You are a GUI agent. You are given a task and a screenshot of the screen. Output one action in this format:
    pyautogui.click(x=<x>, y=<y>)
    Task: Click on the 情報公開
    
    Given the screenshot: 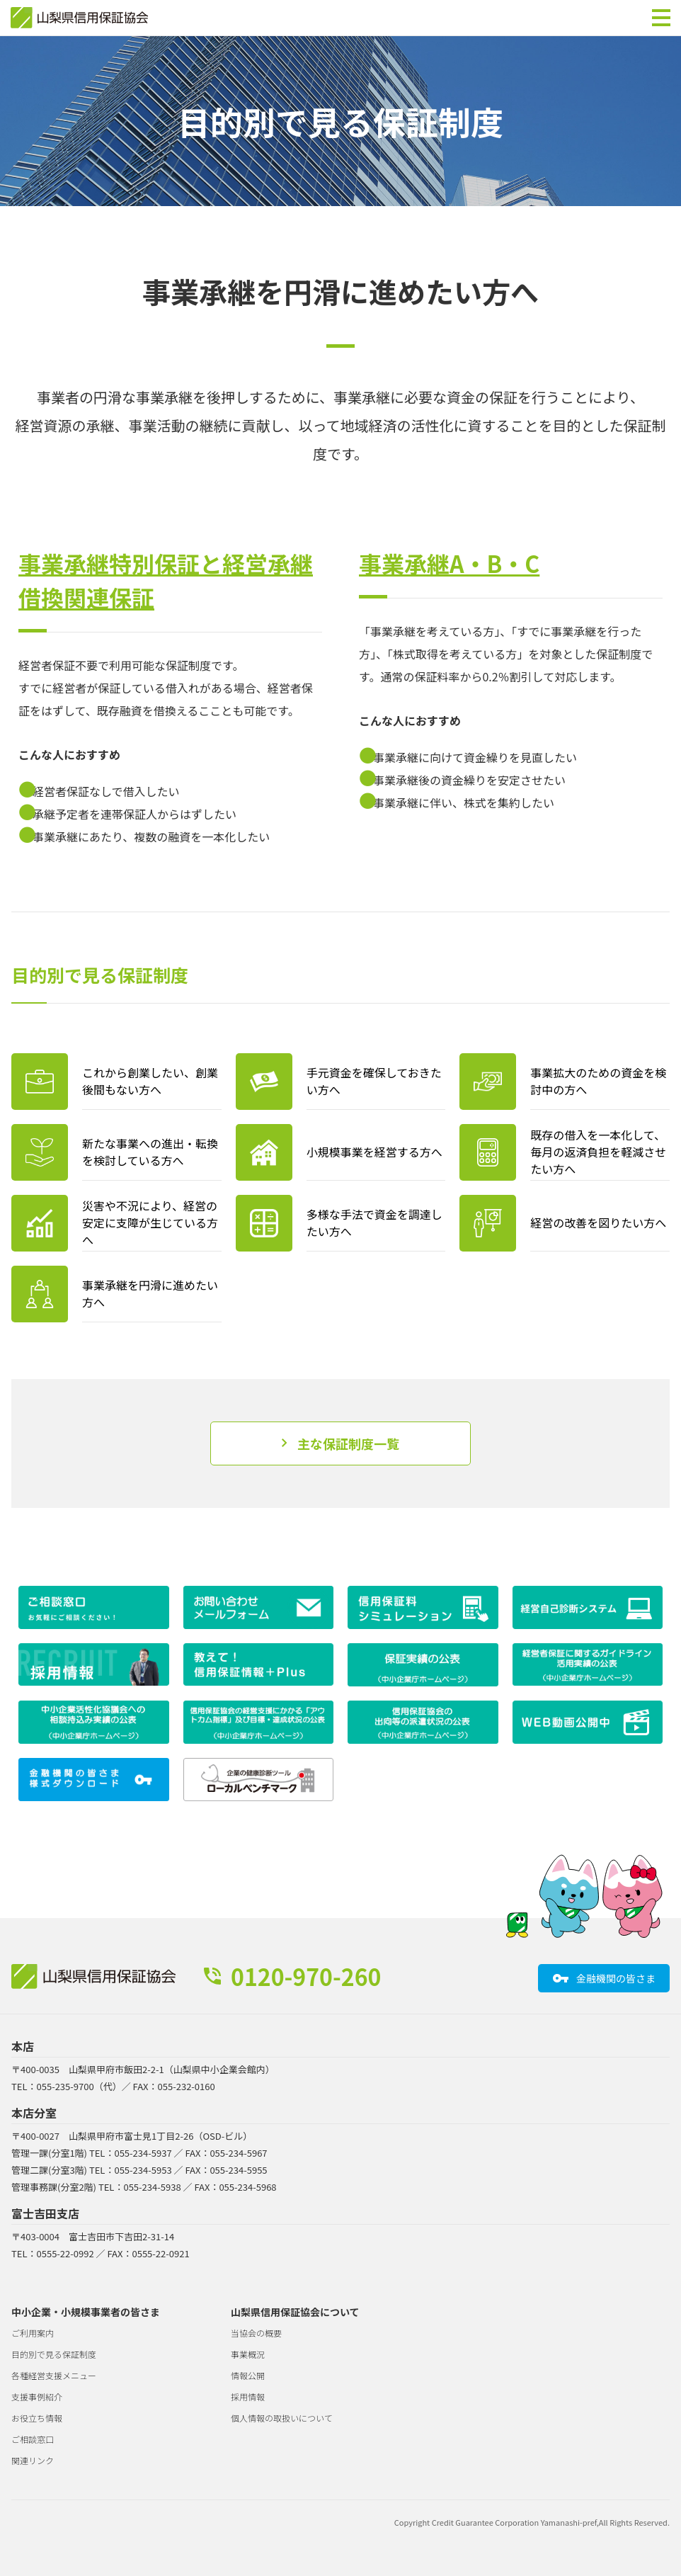 What is the action you would take?
    pyautogui.click(x=248, y=2375)
    